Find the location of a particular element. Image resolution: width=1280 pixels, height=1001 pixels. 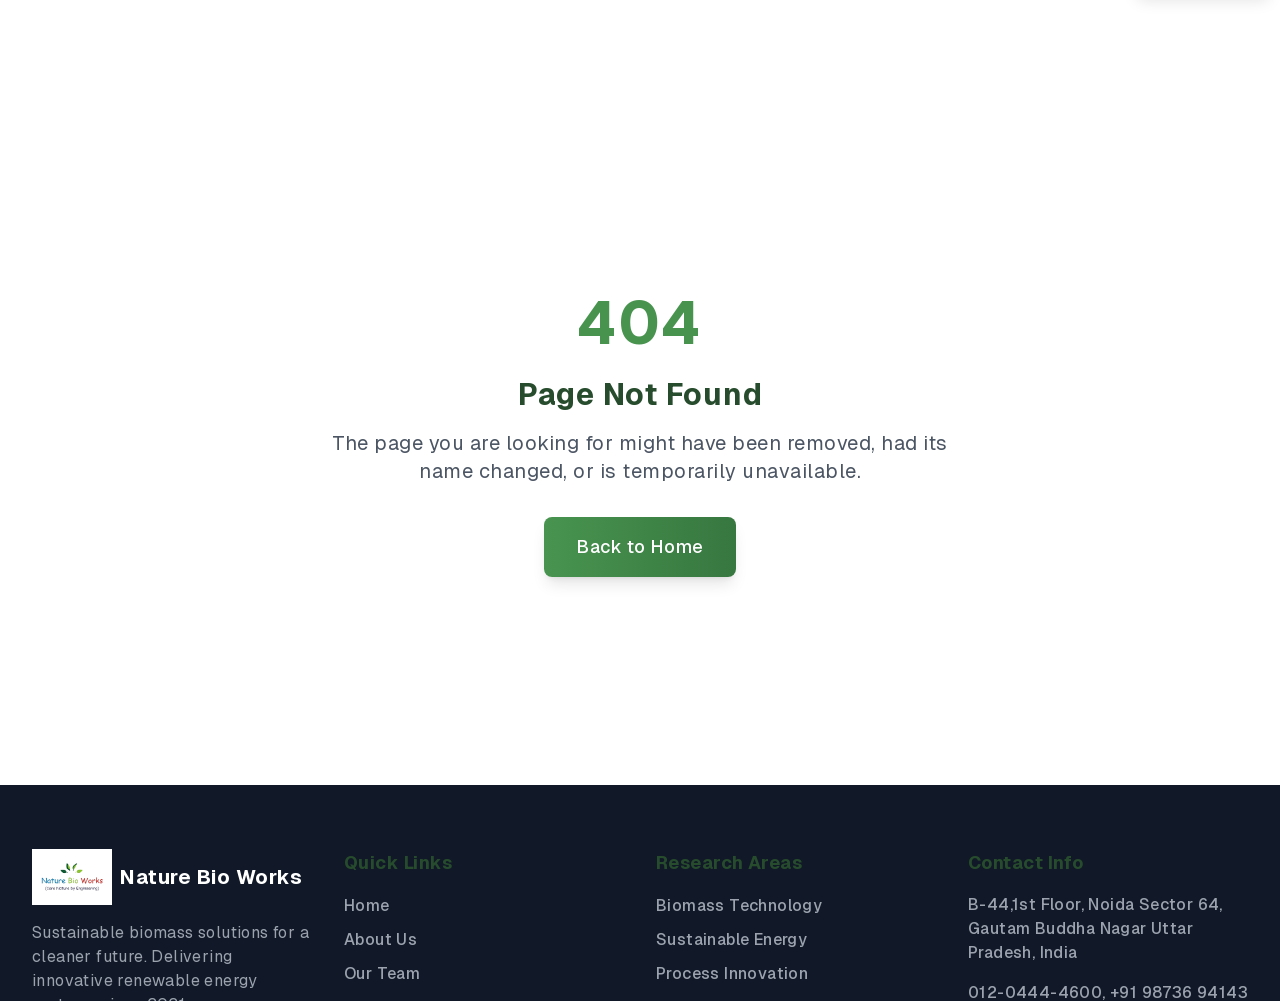

Sustainable Energy is located at coordinates (731, 939).